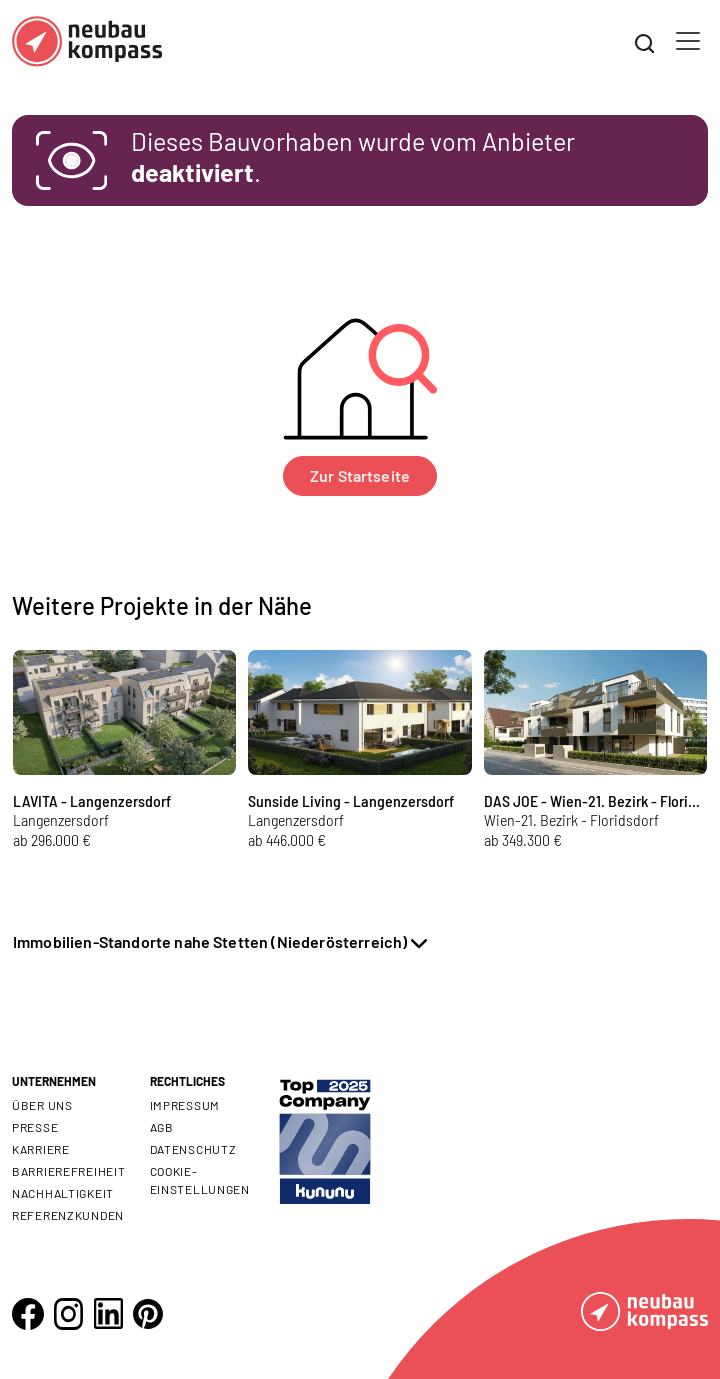 Image resolution: width=720 pixels, height=1379 pixels. I want to click on Nachhaltigkeit, so click(63, 1193).